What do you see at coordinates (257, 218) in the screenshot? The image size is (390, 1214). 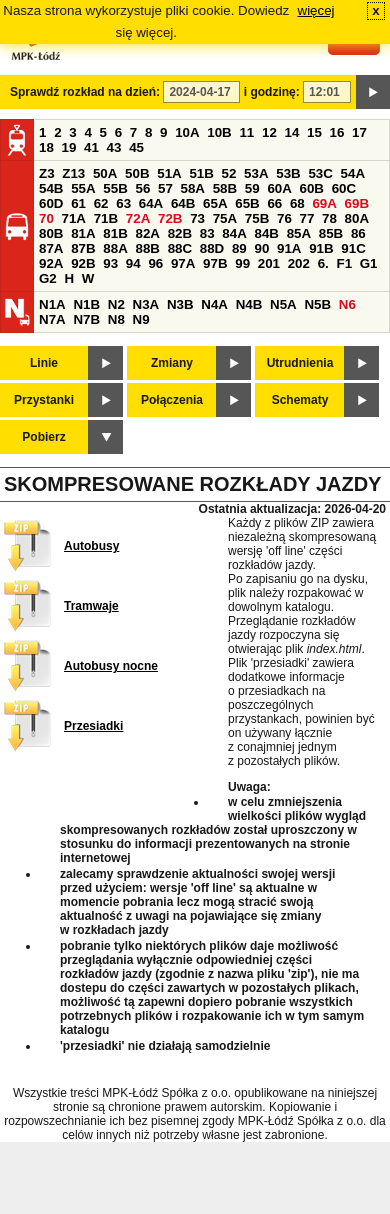 I see `75B` at bounding box center [257, 218].